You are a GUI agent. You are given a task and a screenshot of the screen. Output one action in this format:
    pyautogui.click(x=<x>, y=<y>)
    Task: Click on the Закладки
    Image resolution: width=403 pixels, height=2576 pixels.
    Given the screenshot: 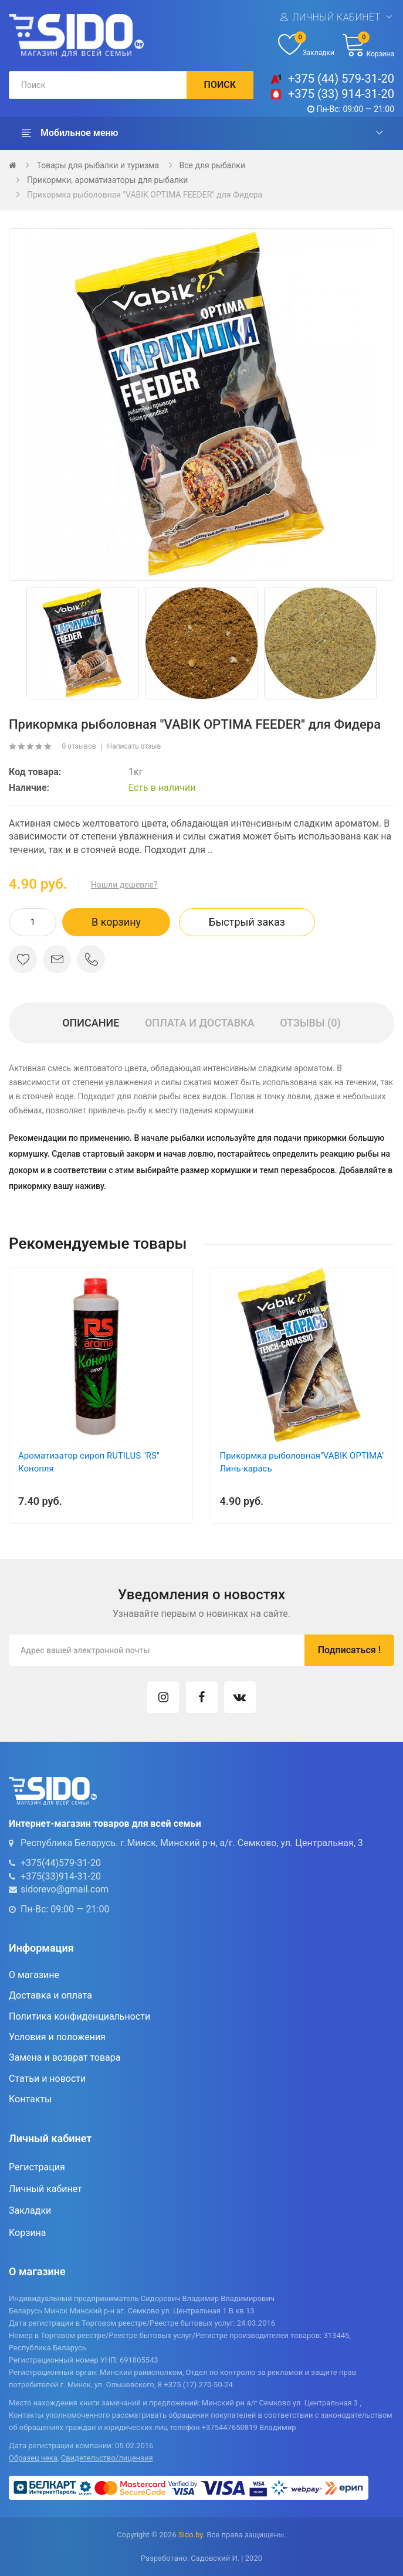 What is the action you would take?
    pyautogui.click(x=30, y=2210)
    